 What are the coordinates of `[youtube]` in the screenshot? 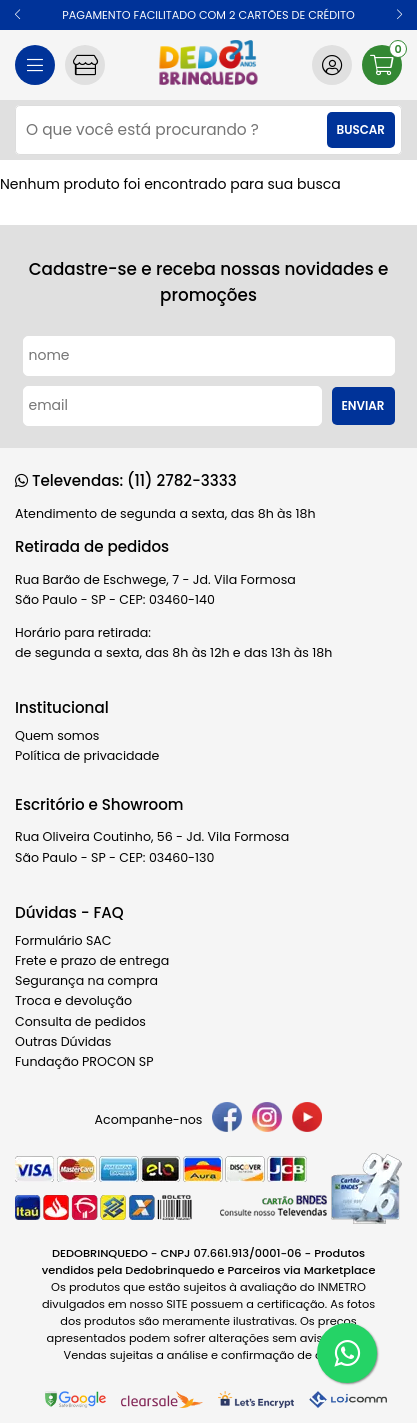 It's located at (307, 1120).